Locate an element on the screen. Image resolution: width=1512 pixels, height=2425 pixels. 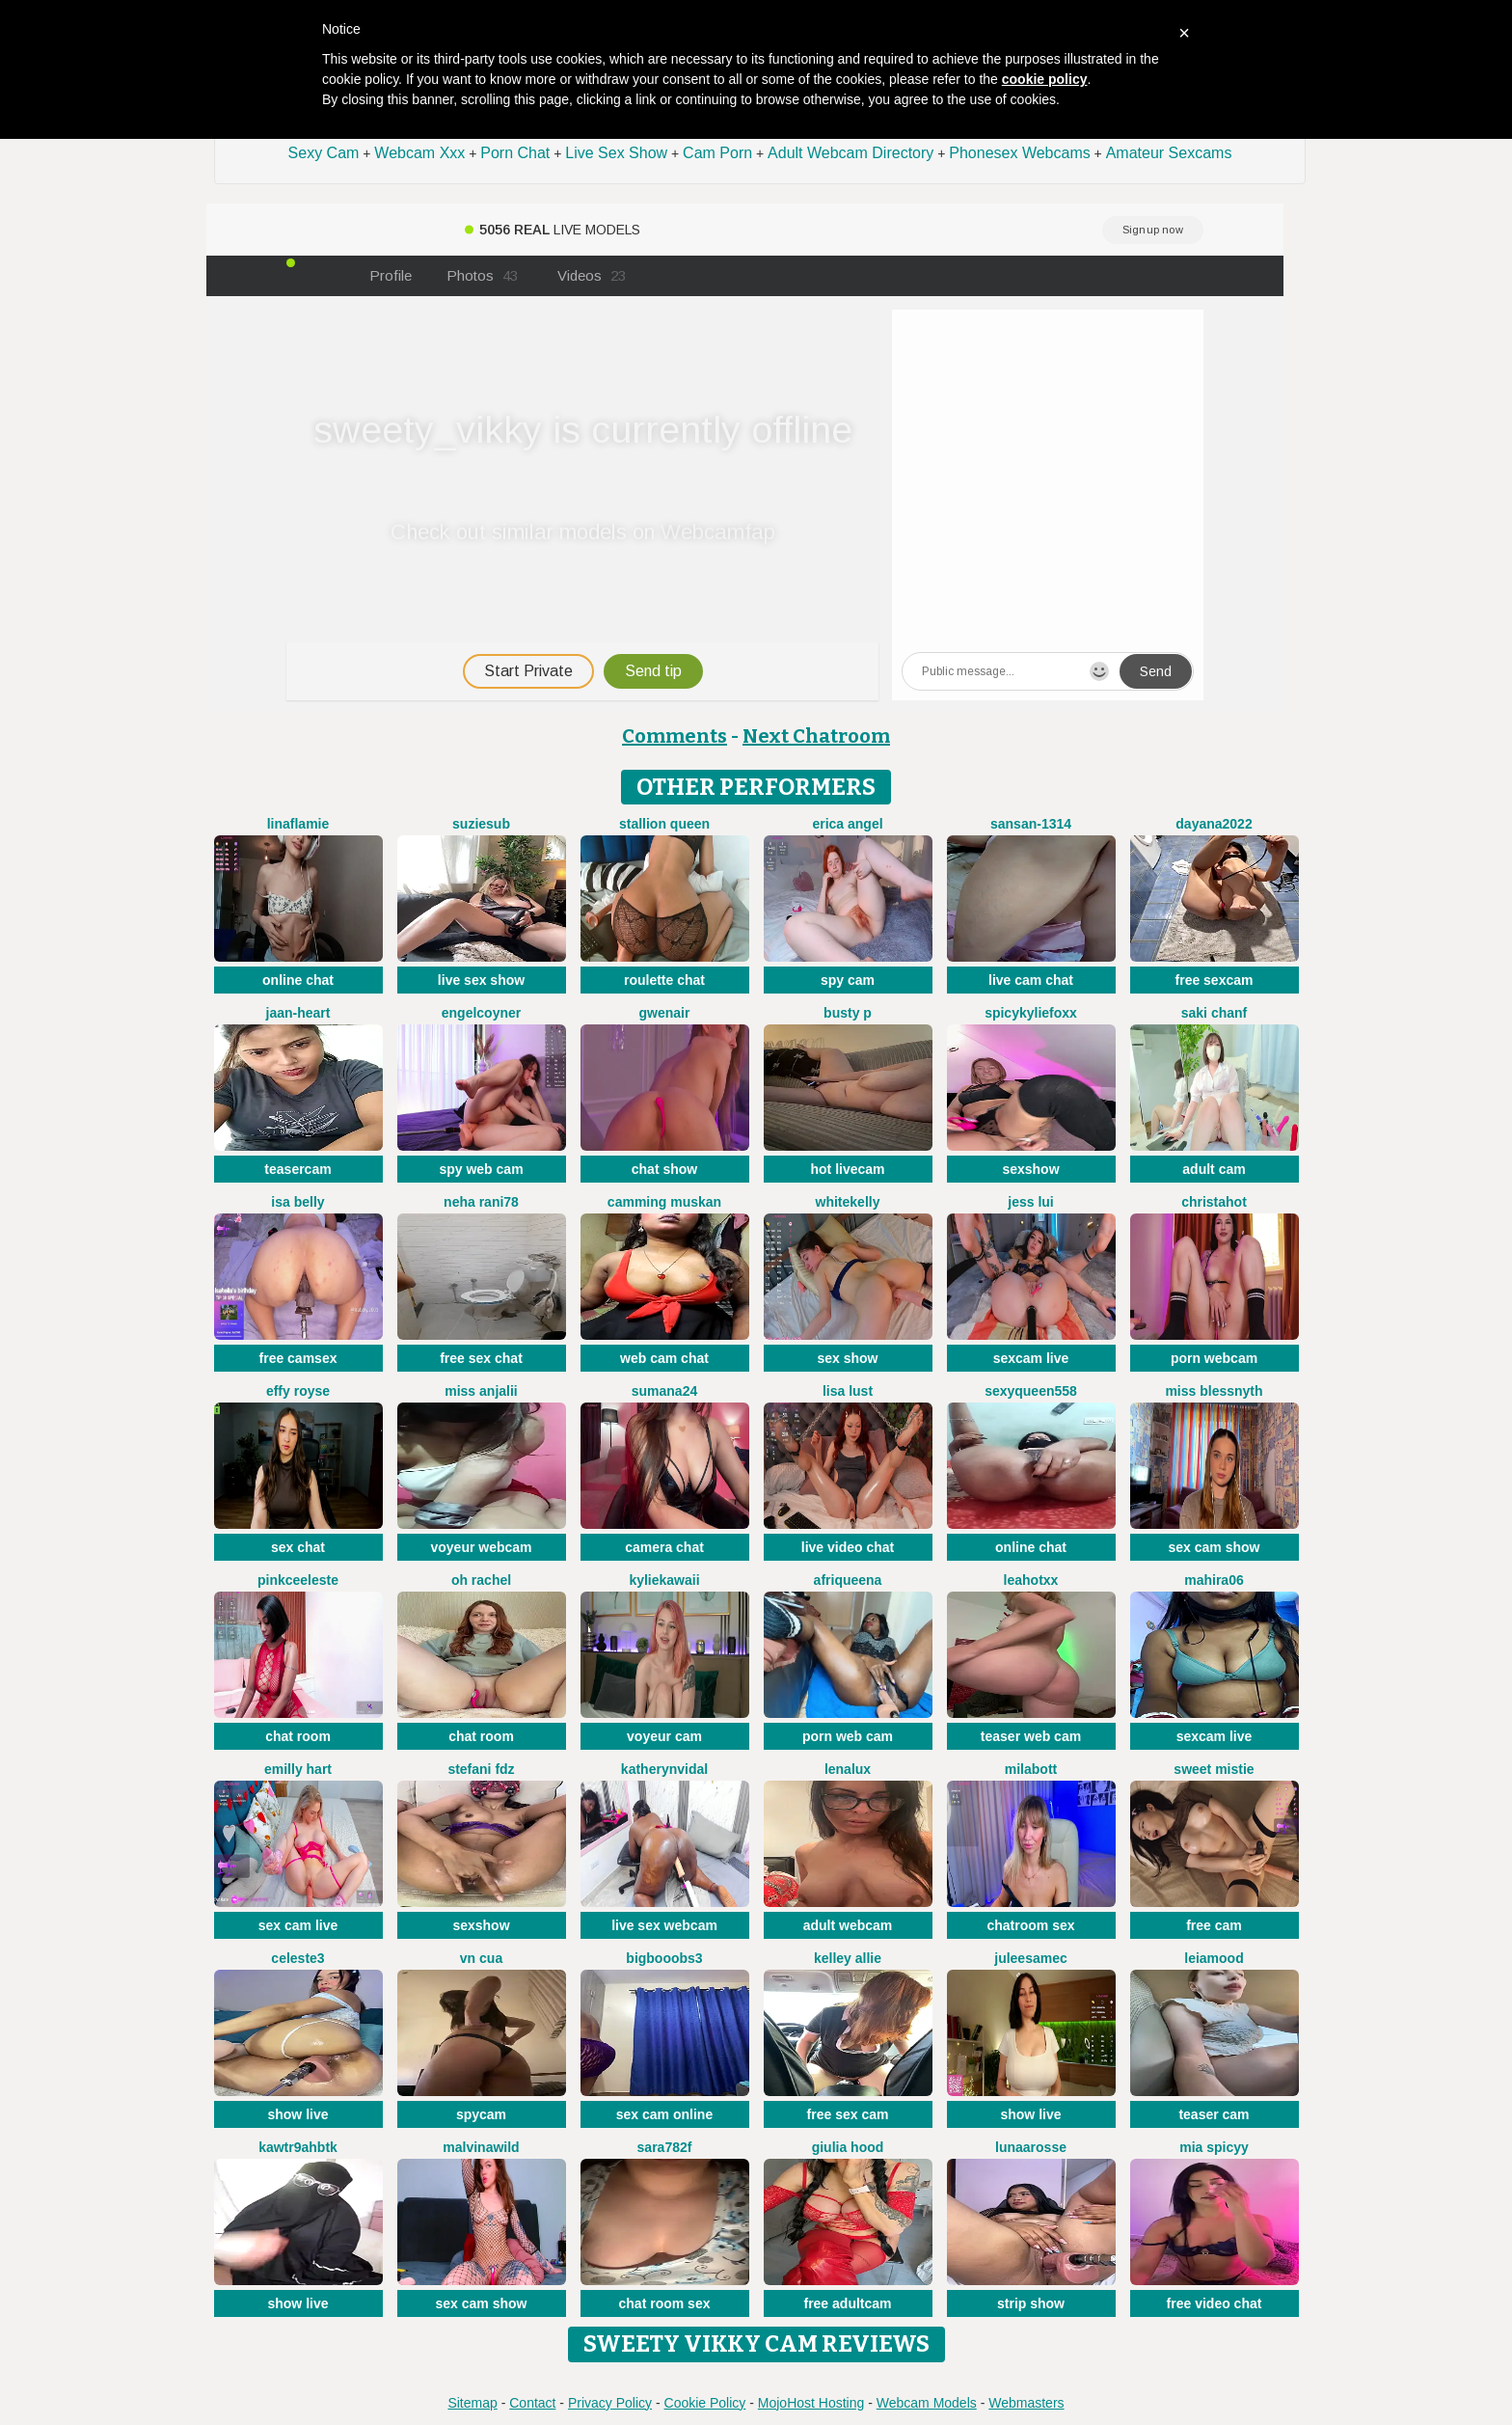
spy cam is located at coordinates (848, 980).